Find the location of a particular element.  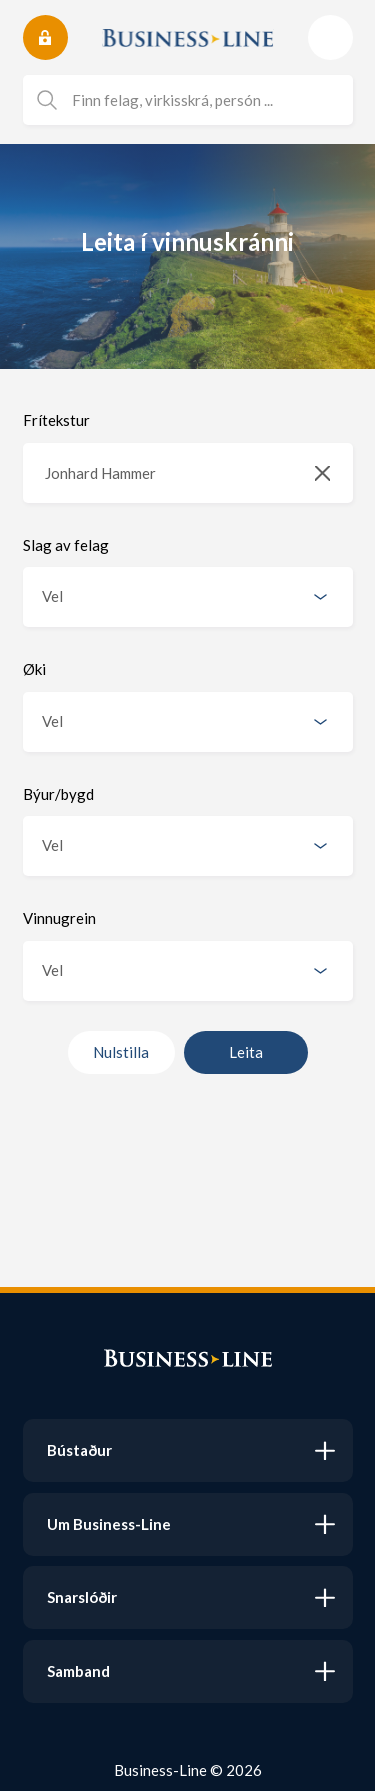

Býur/bygd is located at coordinates (58, 794).